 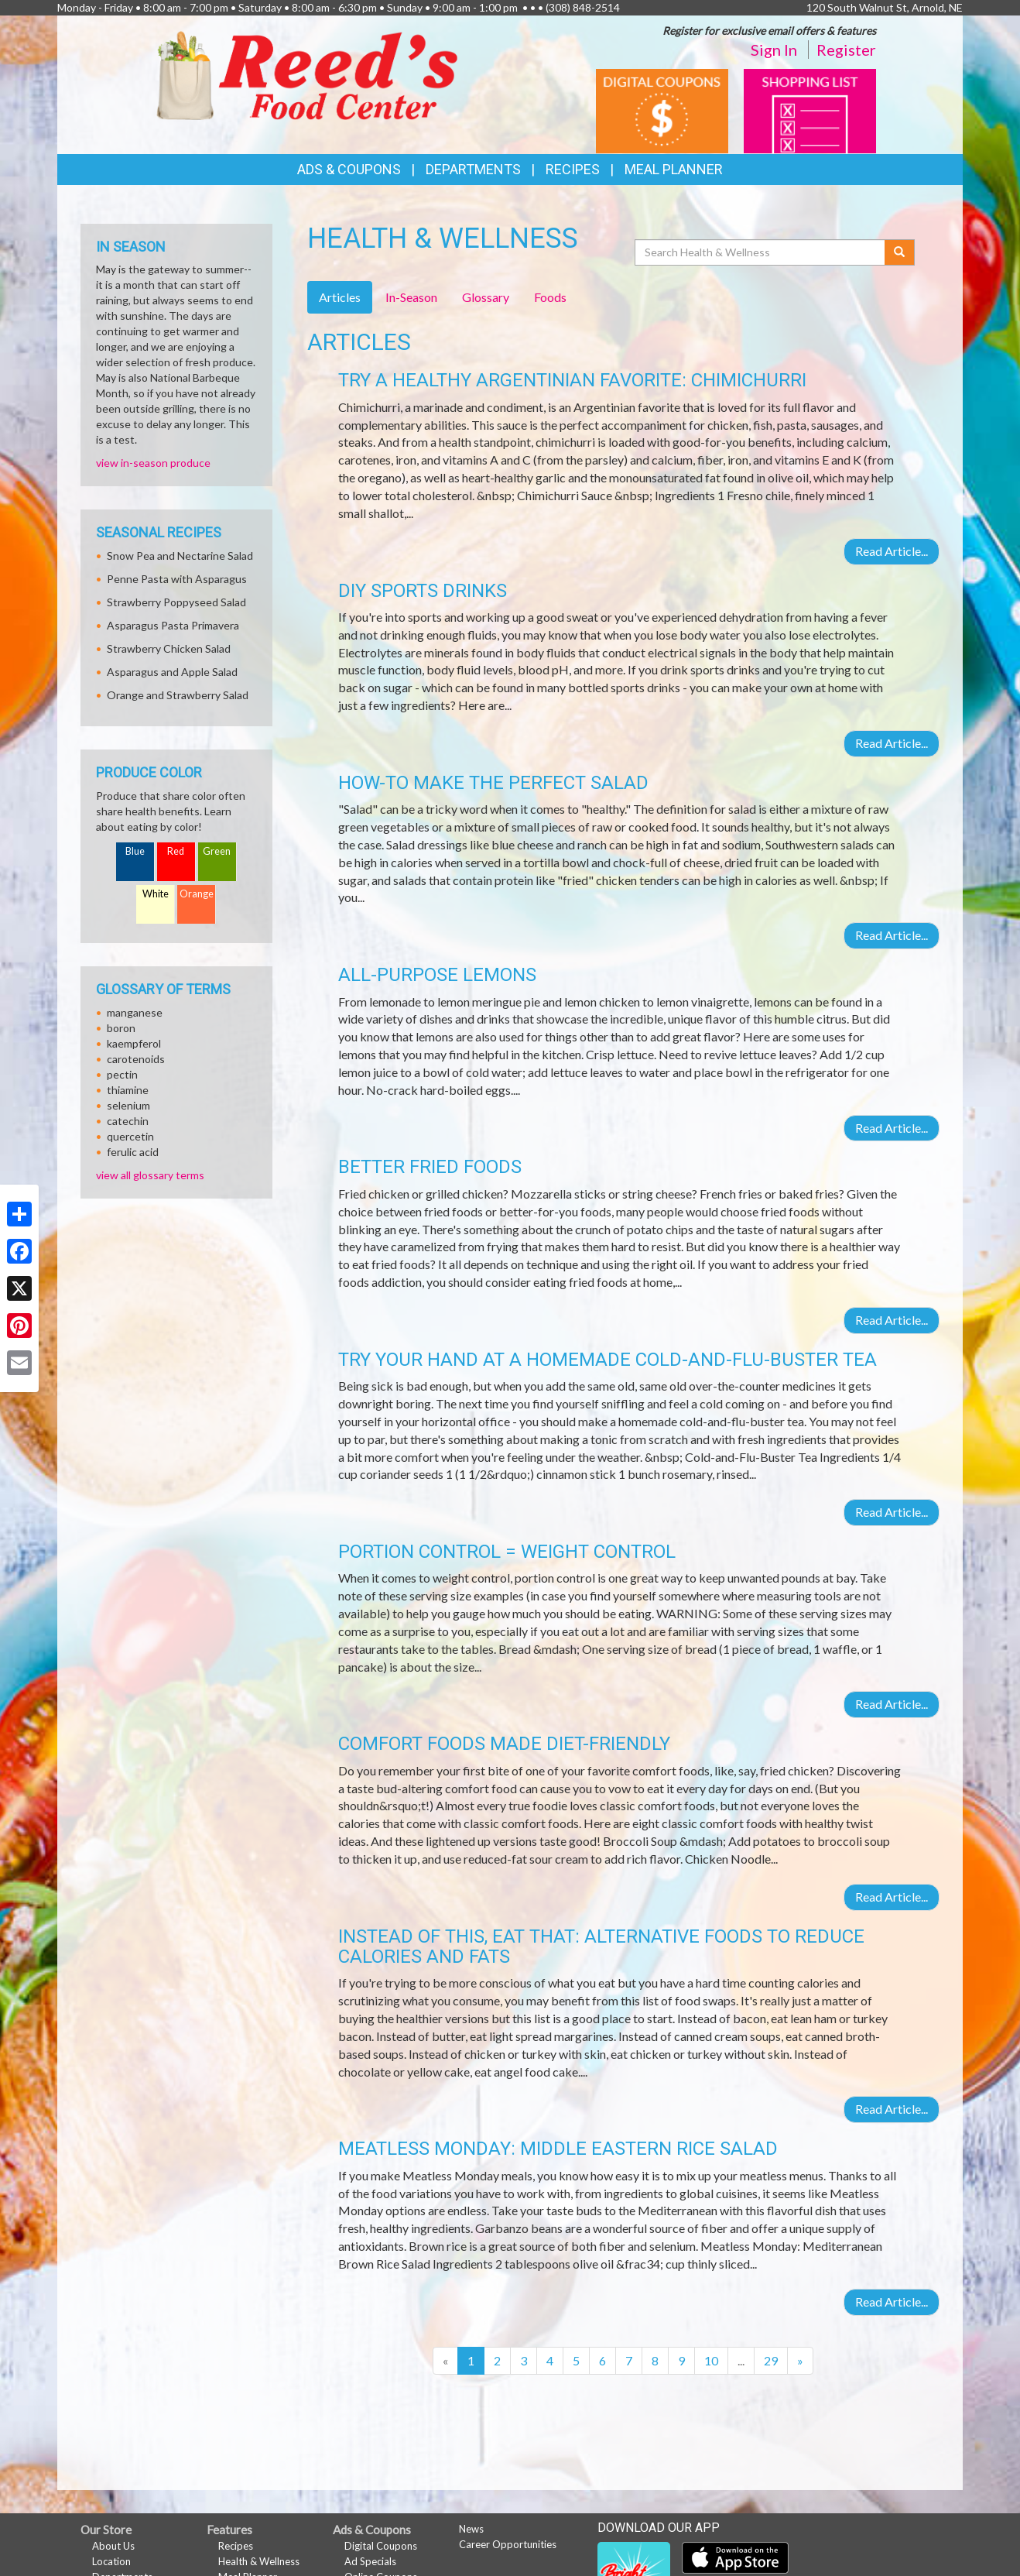 I want to click on [Return to home page], so click(x=307, y=74).